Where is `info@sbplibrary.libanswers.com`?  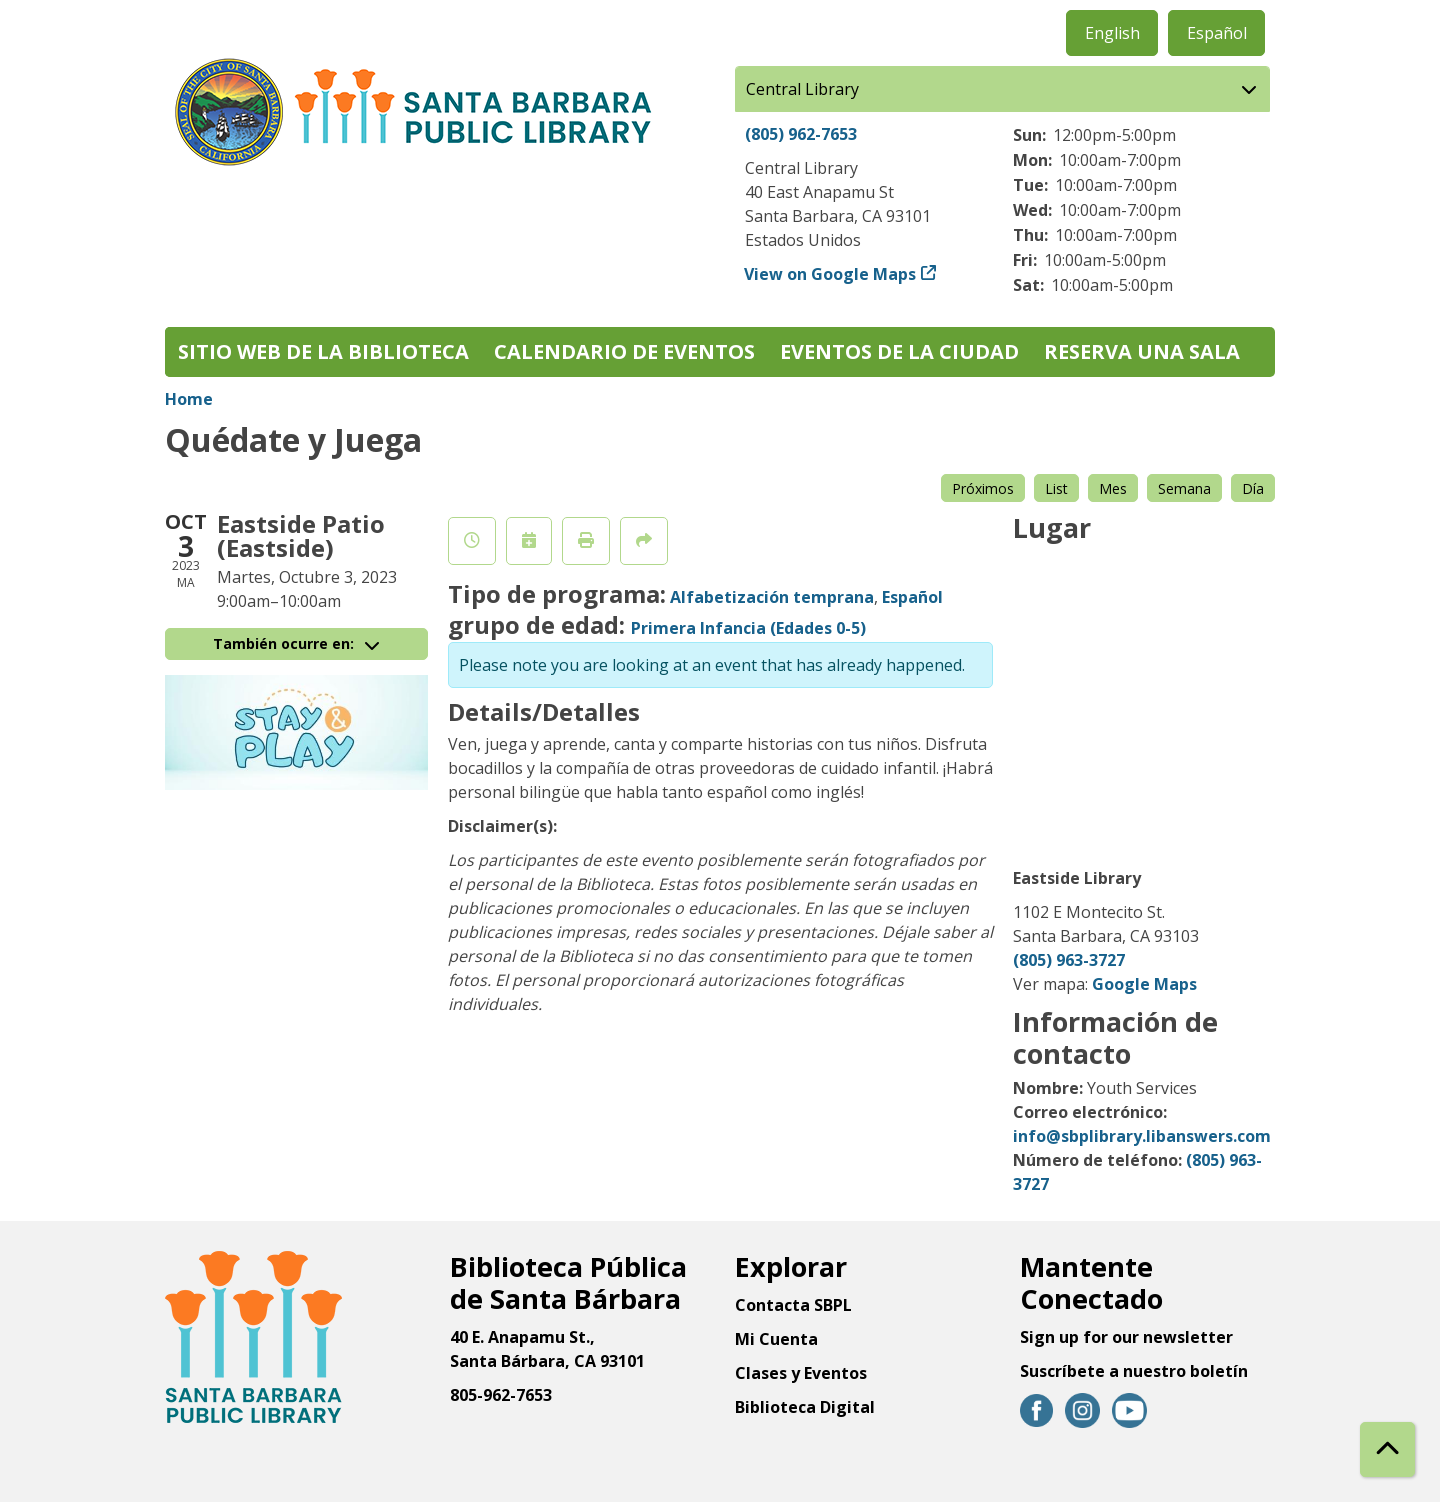 info@sbplibrary.libanswers.com is located at coordinates (1142, 1136).